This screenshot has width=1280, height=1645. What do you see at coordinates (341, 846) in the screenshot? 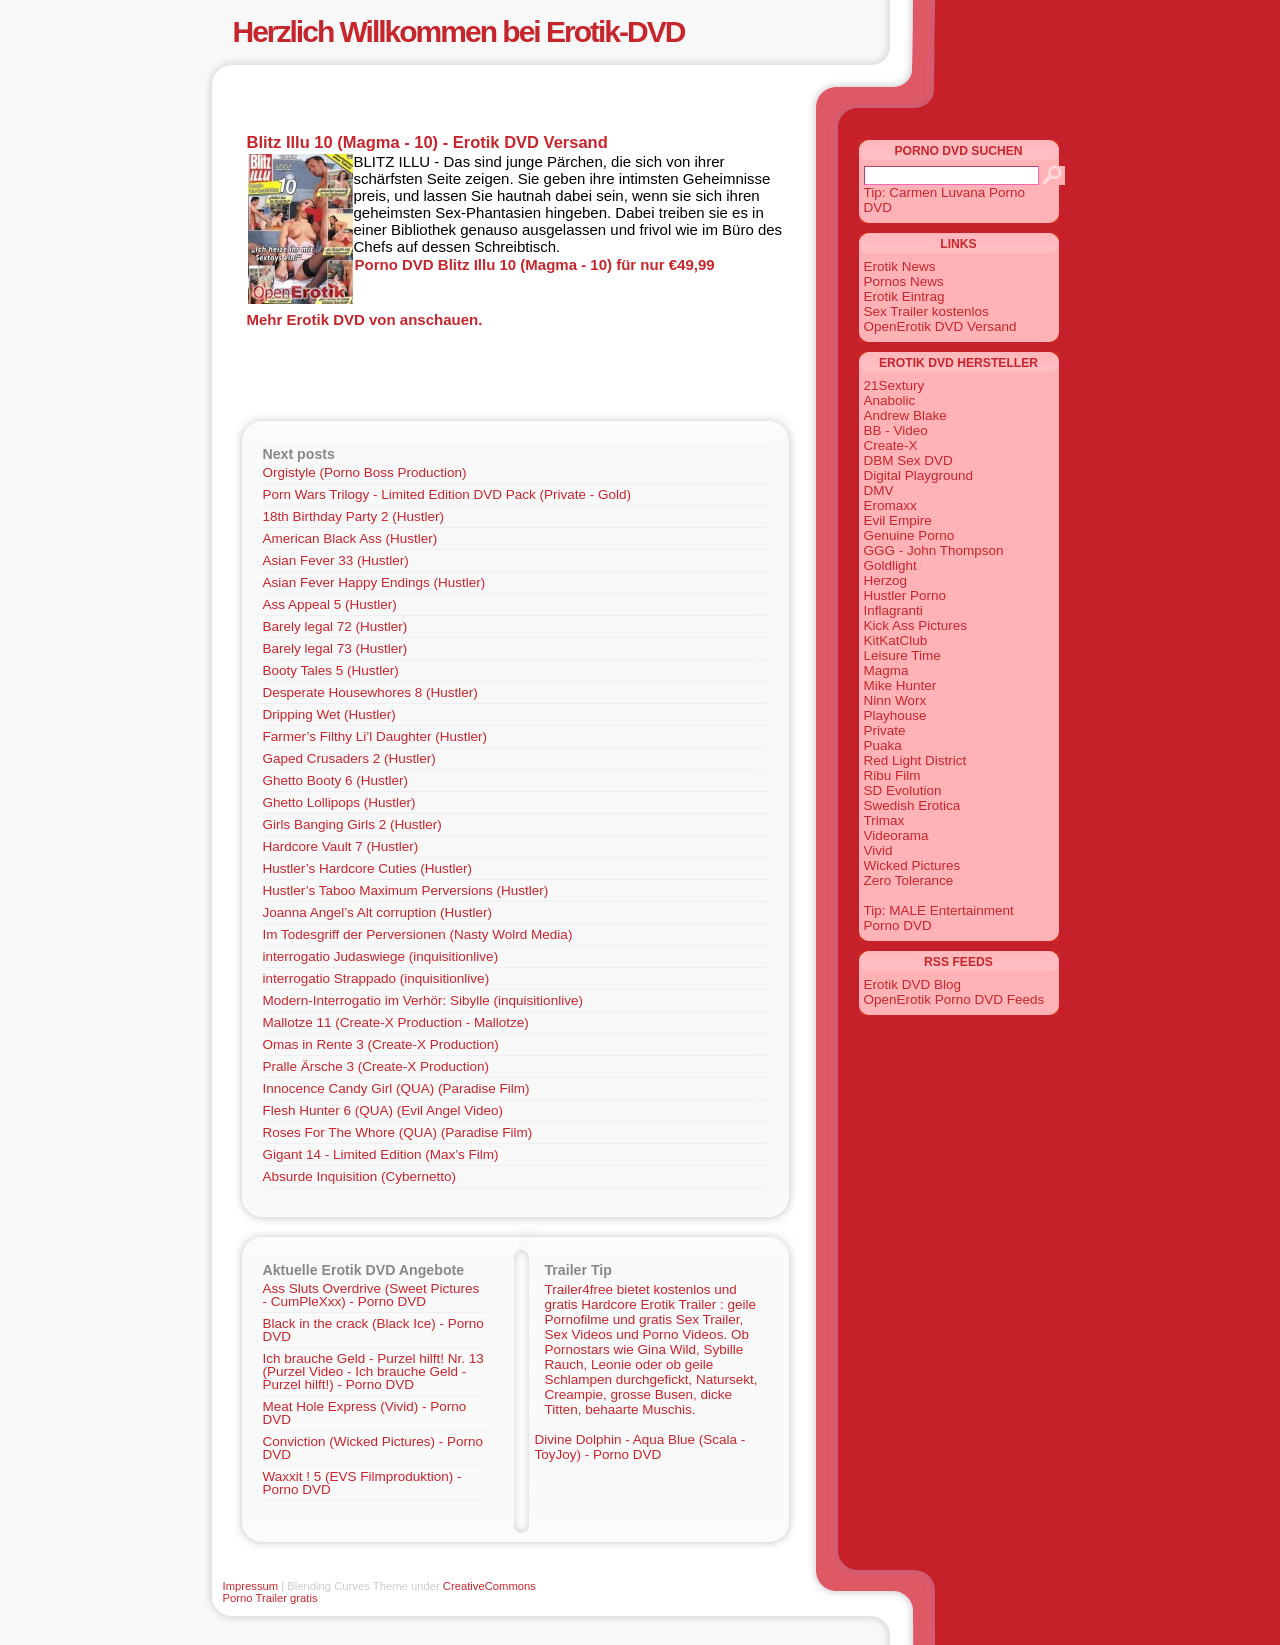
I see `Hardcore Vault 7 (Hustler)` at bounding box center [341, 846].